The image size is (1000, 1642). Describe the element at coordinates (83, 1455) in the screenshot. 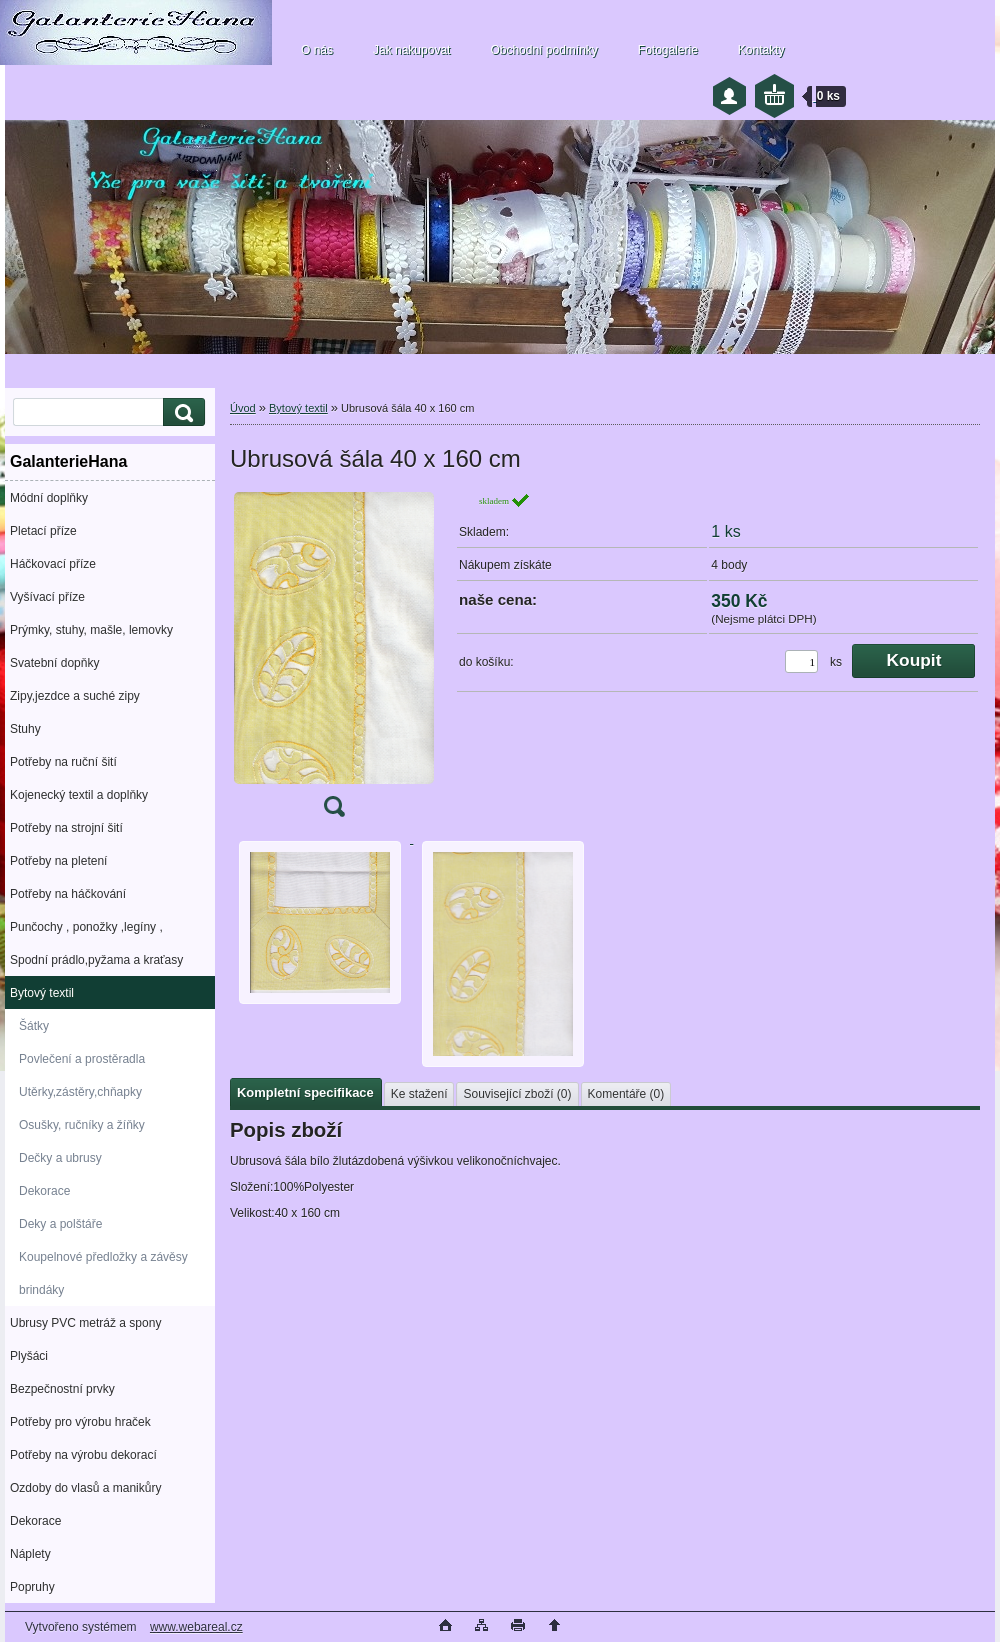

I see `Potřeby na výrobu dekorací` at that location.